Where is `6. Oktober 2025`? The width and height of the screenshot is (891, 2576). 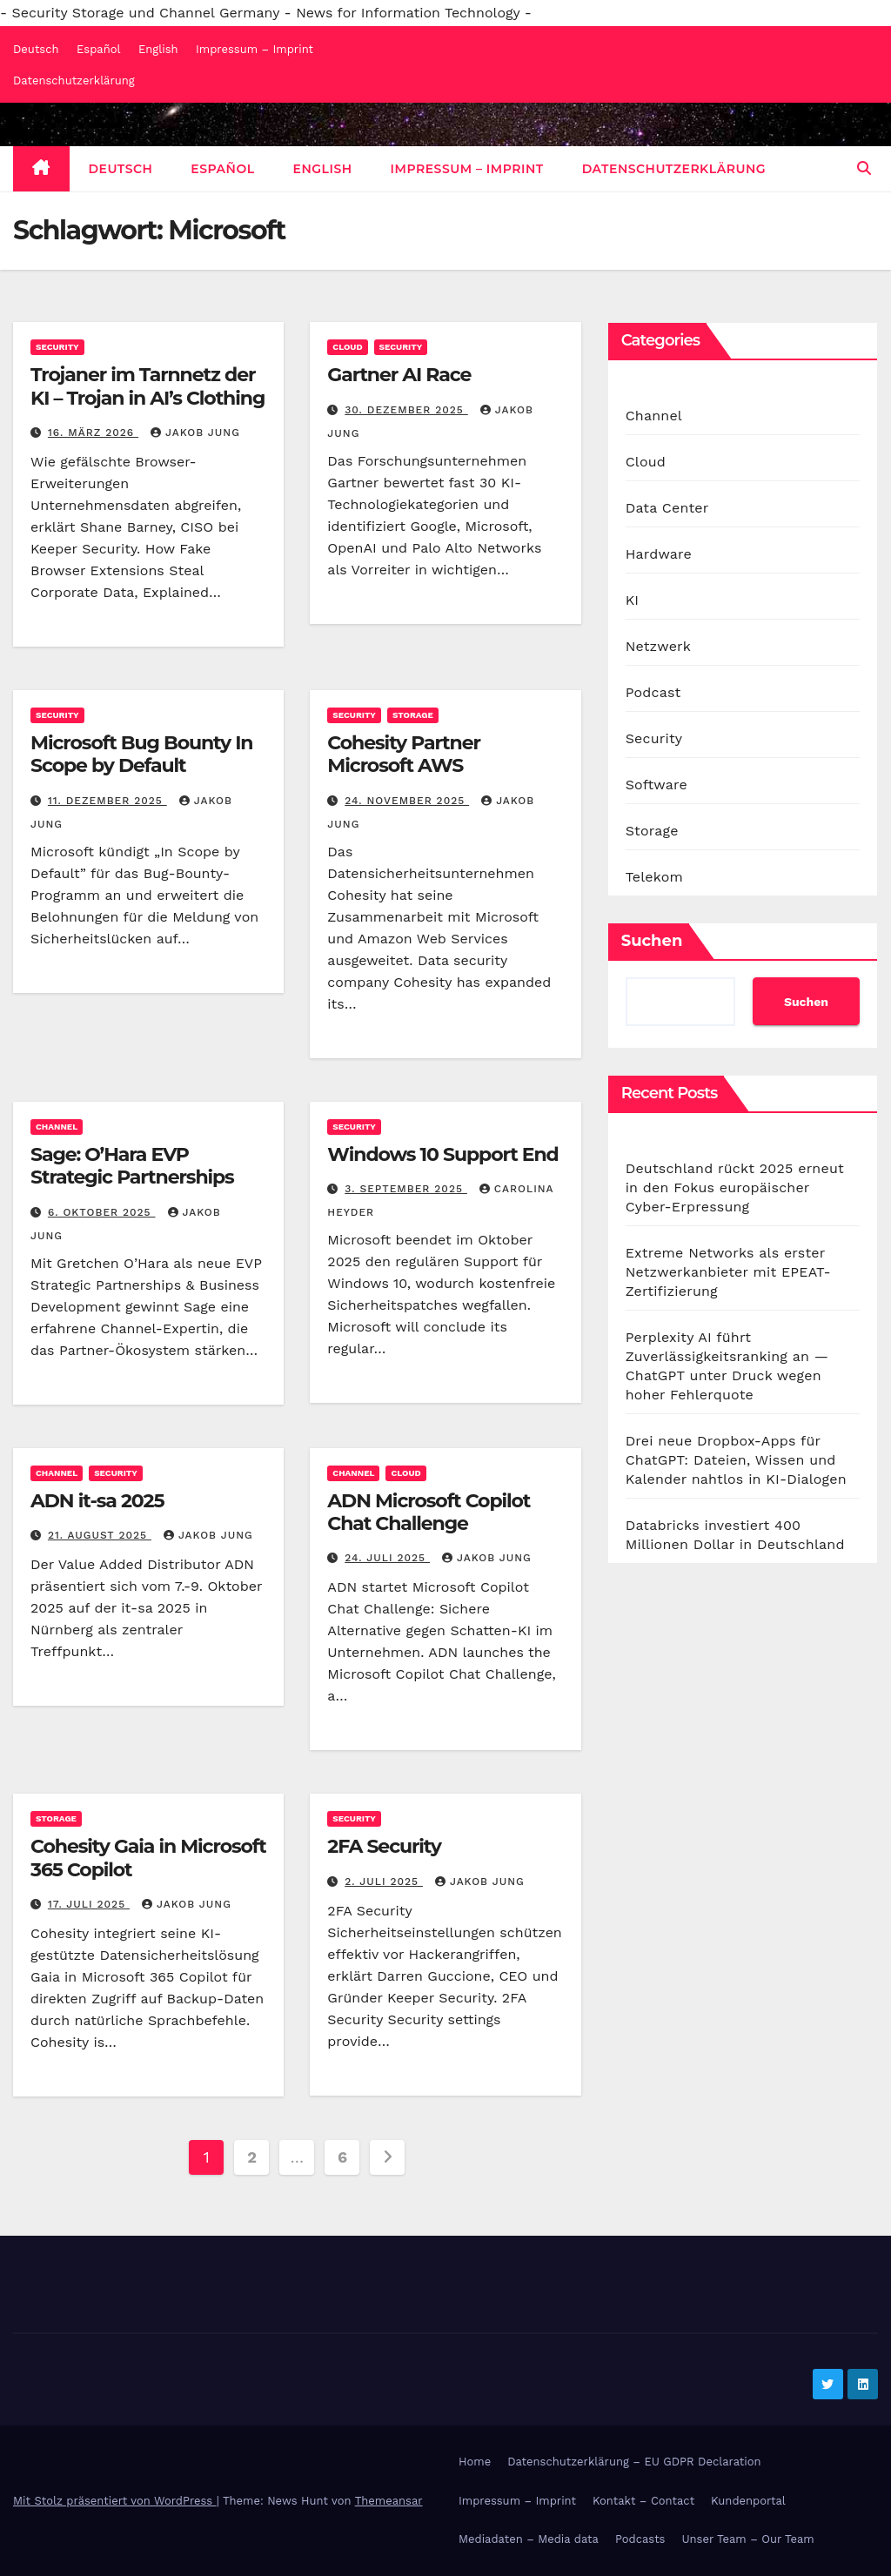
6. Oktober 2025 is located at coordinates (102, 1212).